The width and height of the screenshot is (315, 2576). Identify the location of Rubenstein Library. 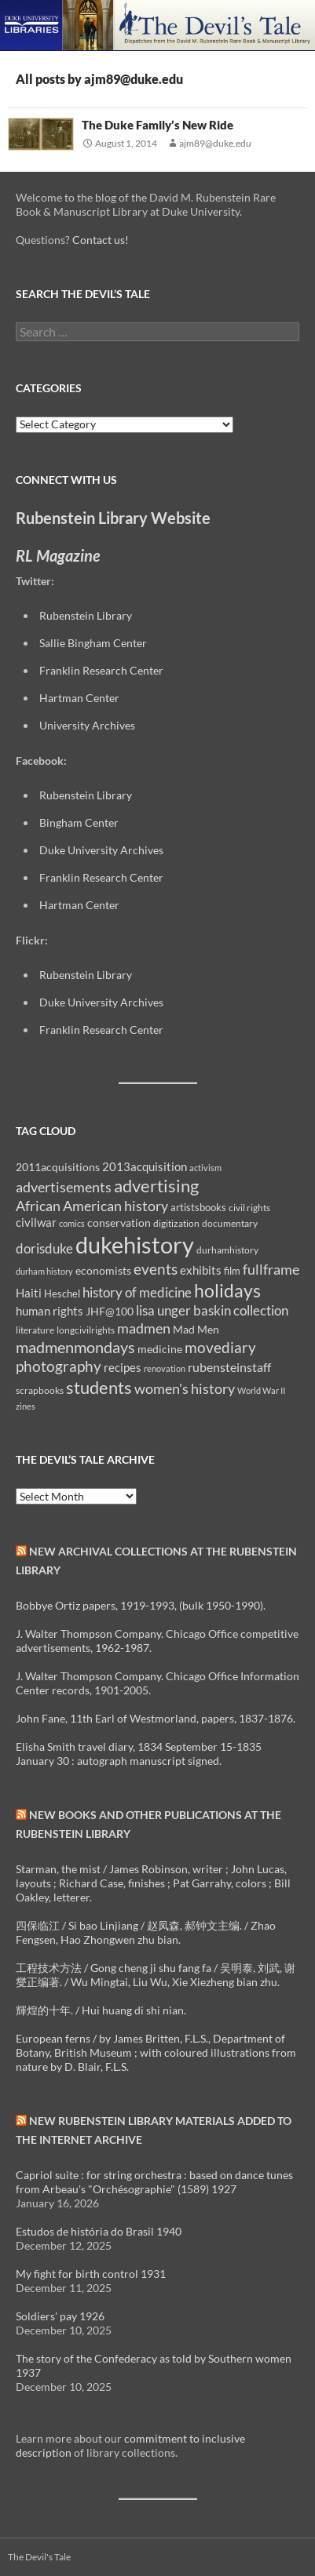
(85, 615).